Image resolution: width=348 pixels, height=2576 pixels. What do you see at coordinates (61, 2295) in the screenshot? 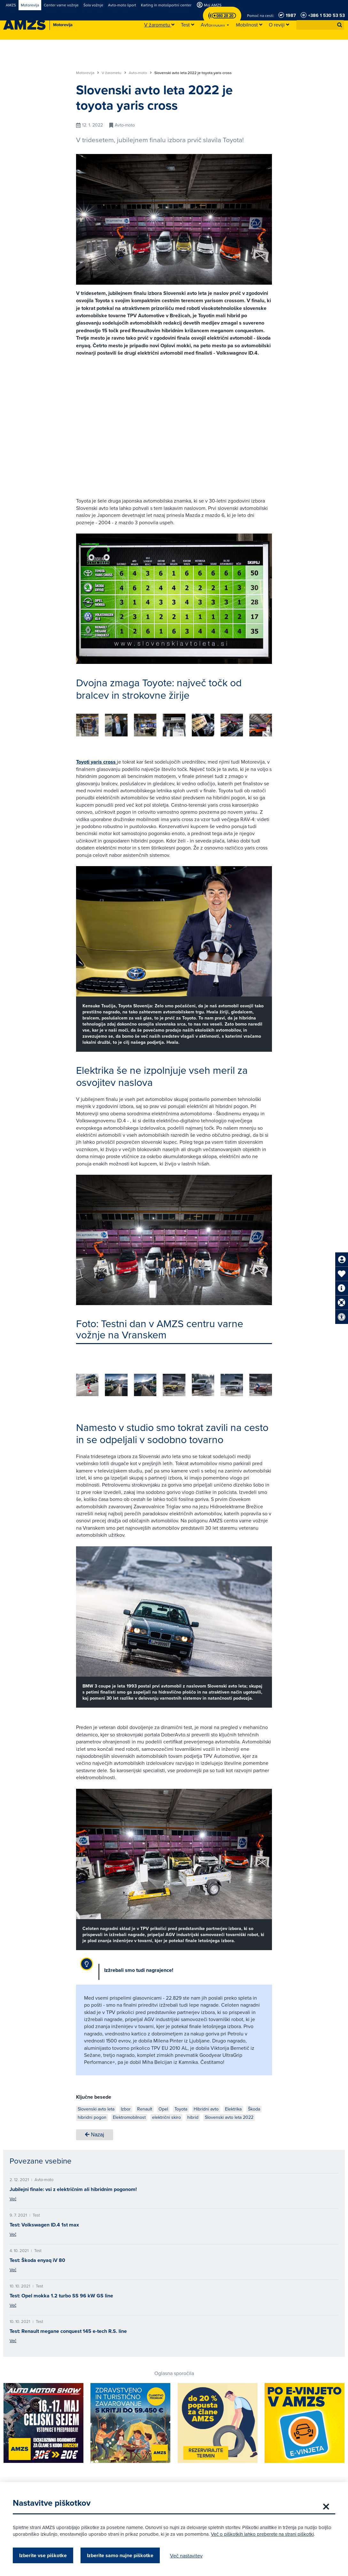
I see `Test: Opel mokka 1.2 turbo SS 96 kW GS line` at bounding box center [61, 2295].